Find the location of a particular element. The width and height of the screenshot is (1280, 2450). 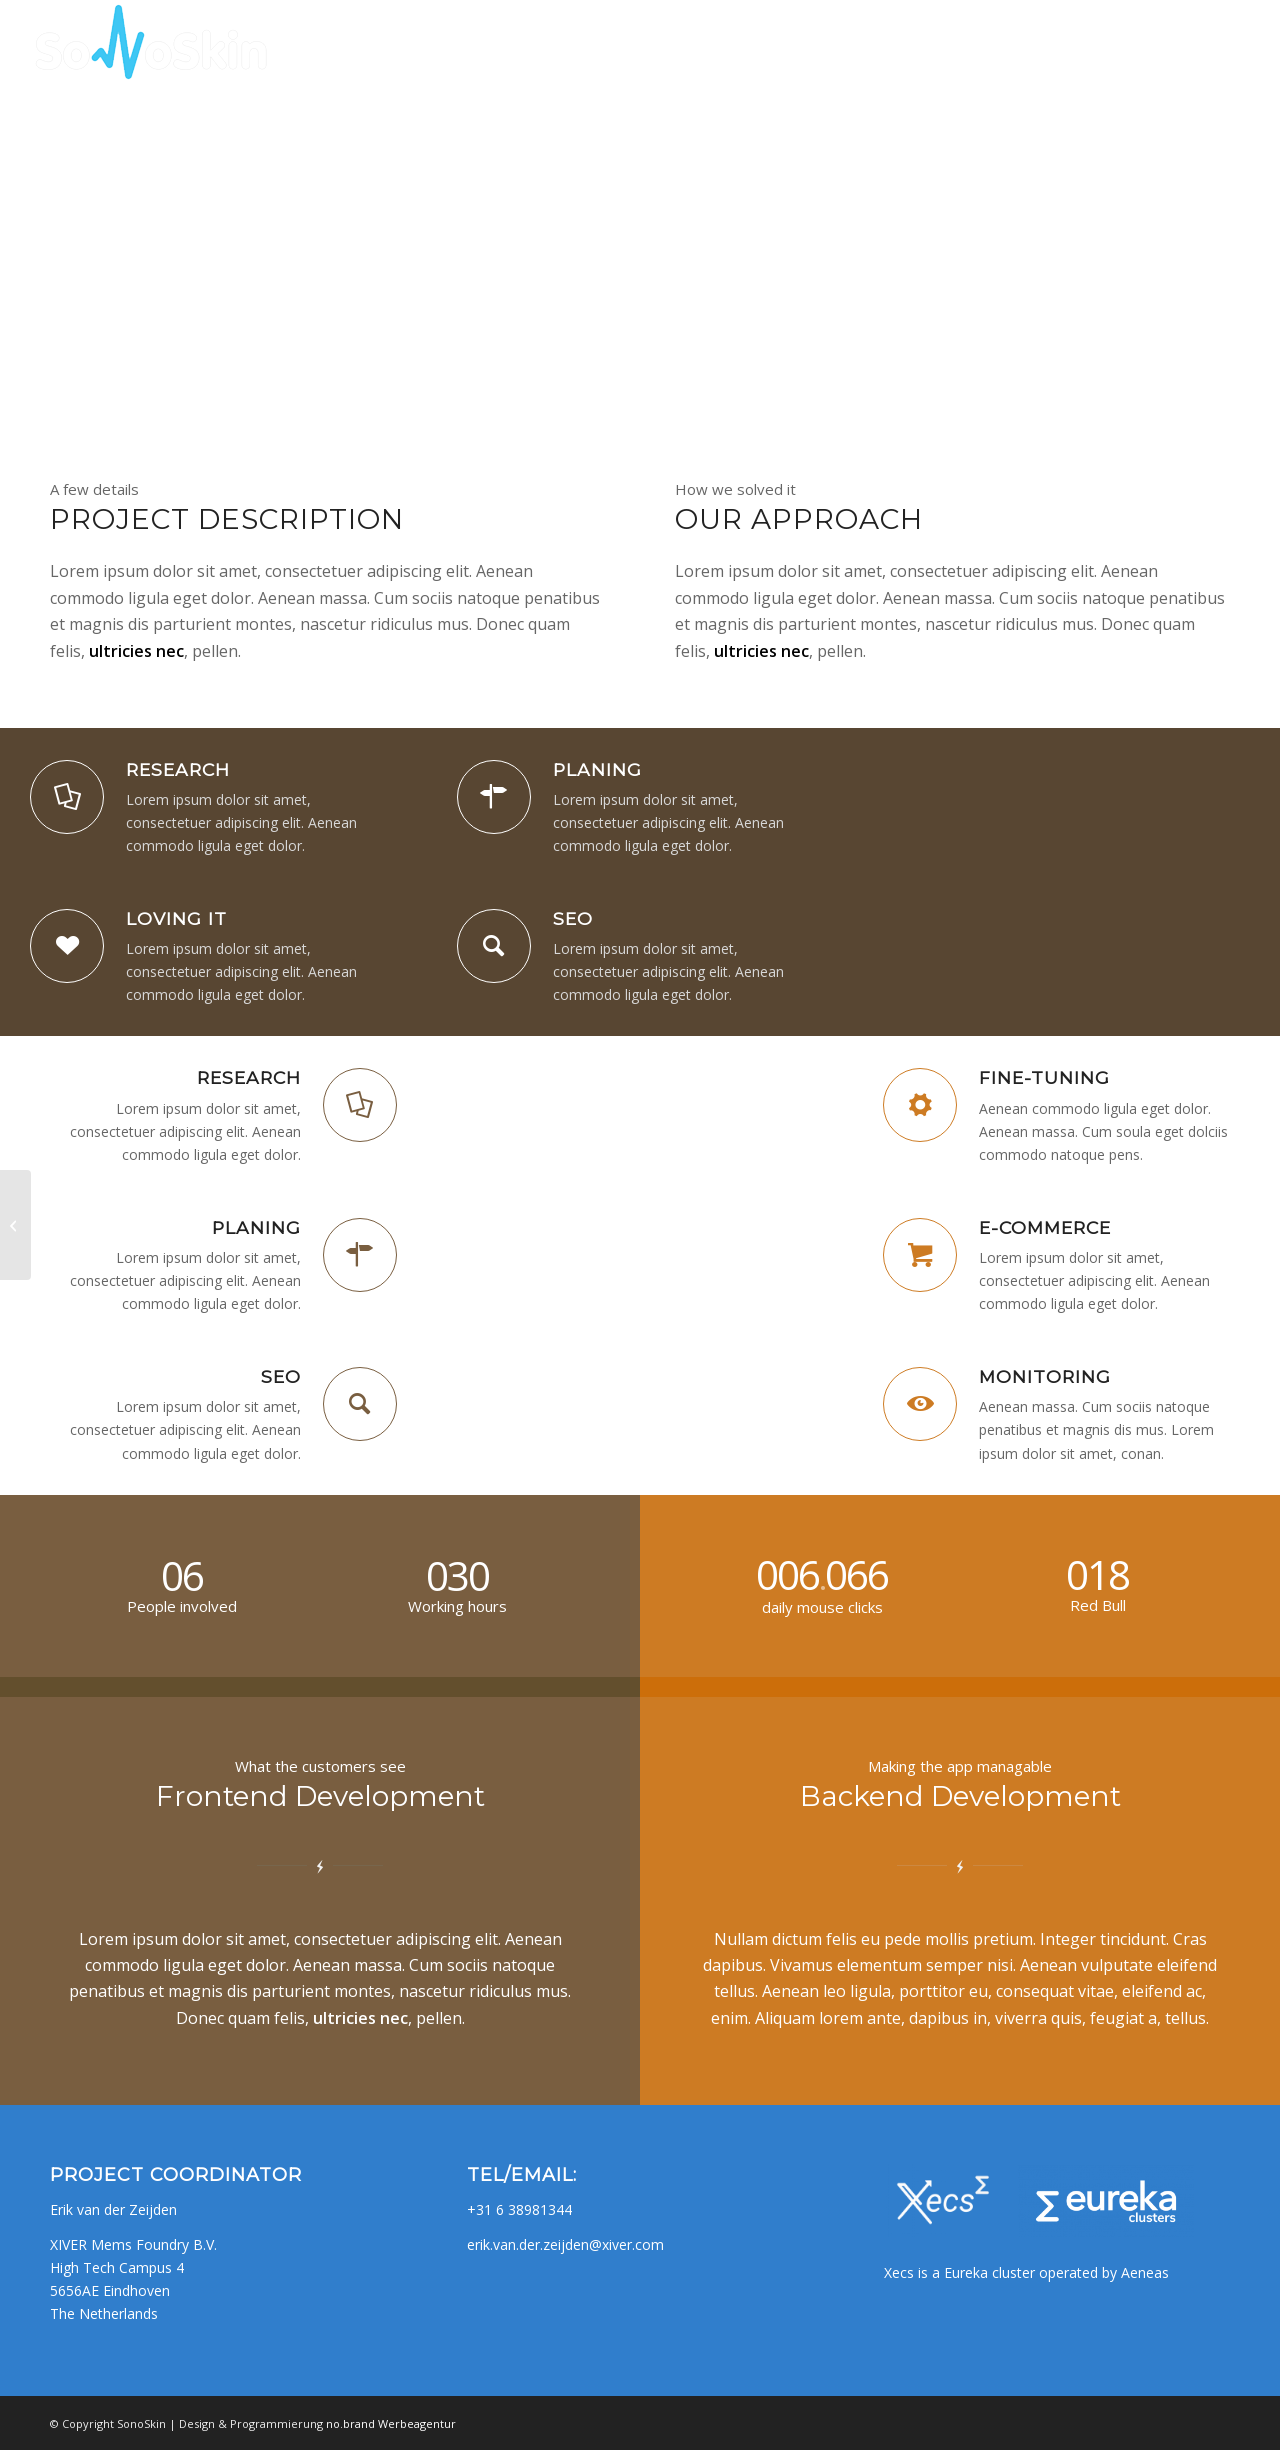

[menuitem] is located at coordinates (890, 45).